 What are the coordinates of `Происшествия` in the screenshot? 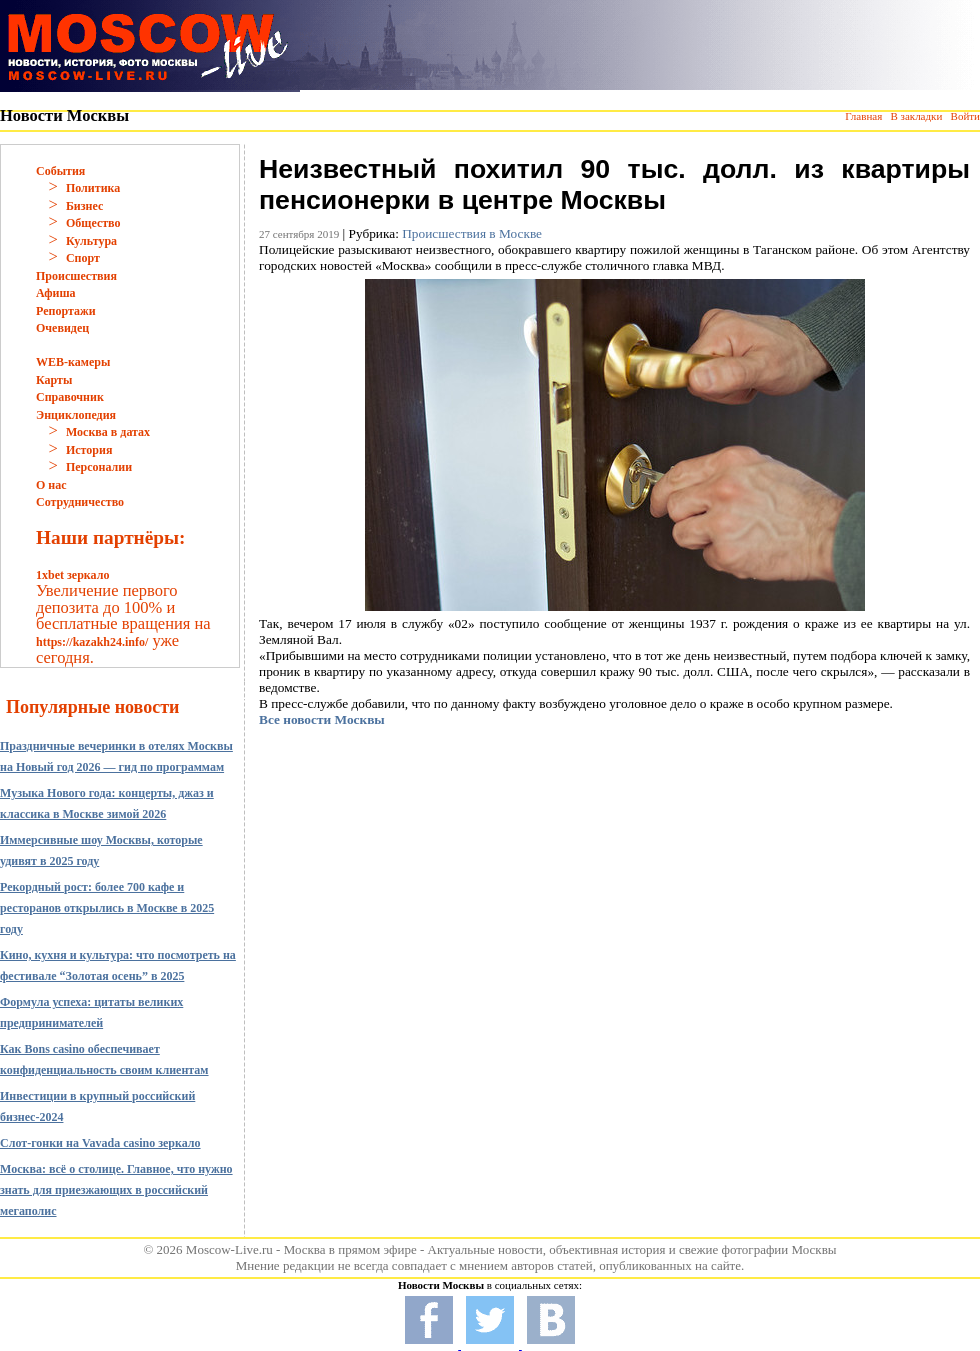 It's located at (76, 276).